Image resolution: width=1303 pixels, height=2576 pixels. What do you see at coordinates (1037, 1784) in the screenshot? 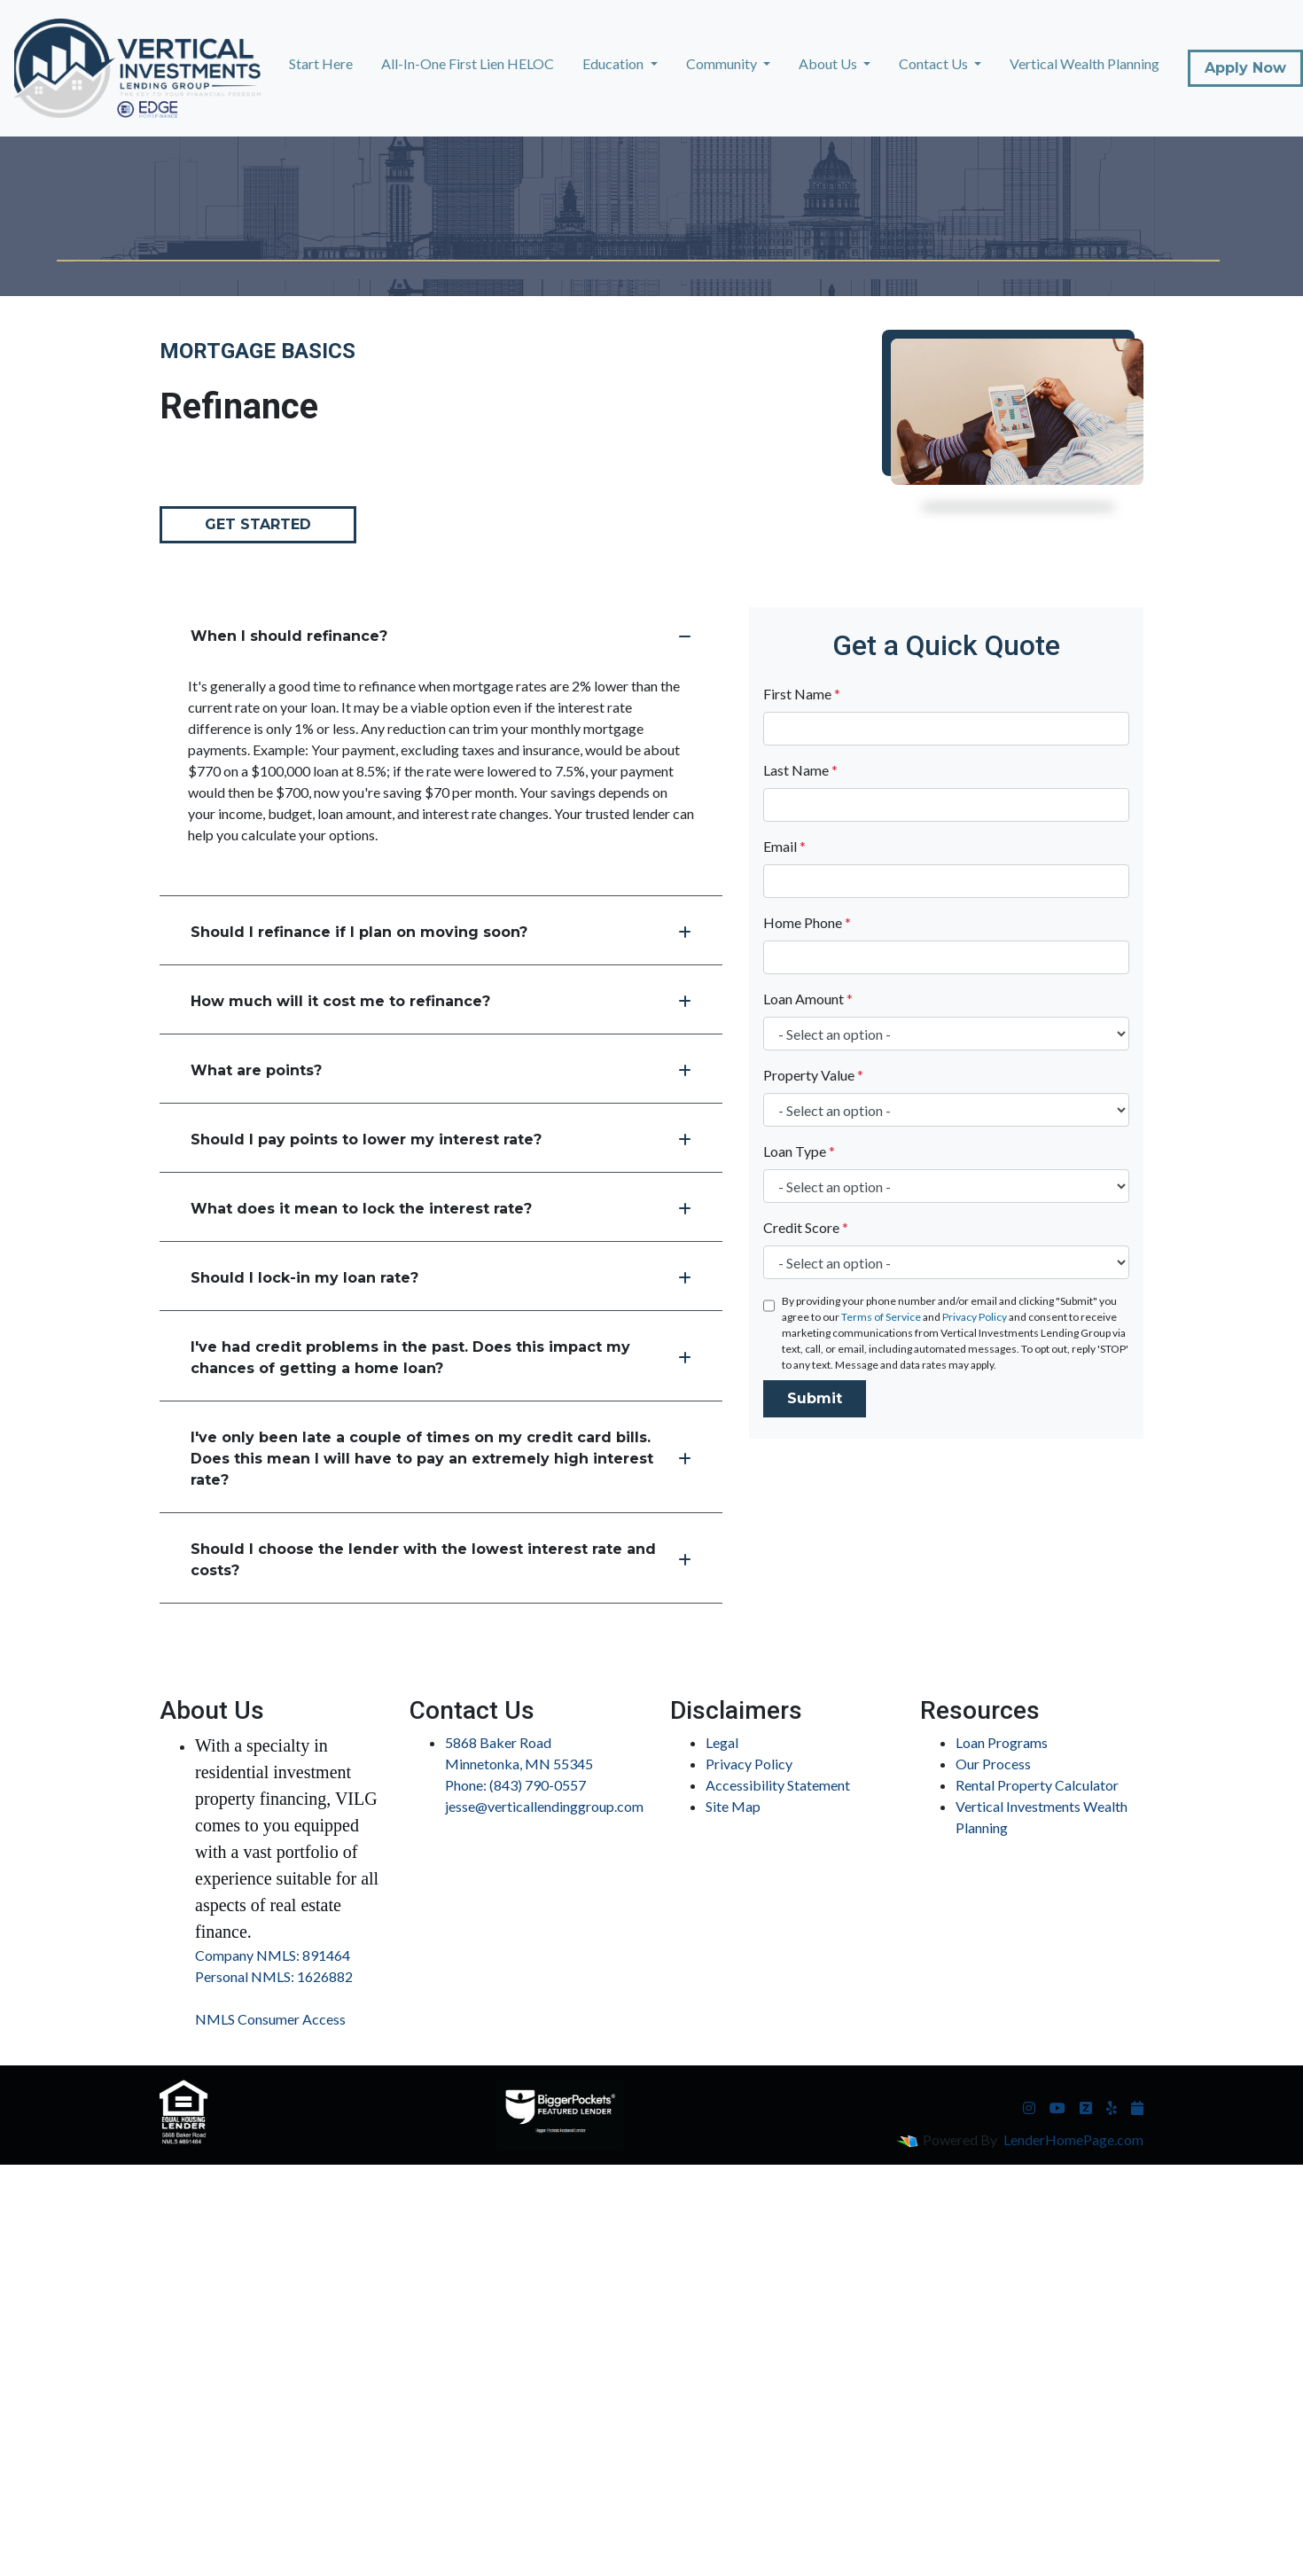
I see `Rental Property Calculator` at bounding box center [1037, 1784].